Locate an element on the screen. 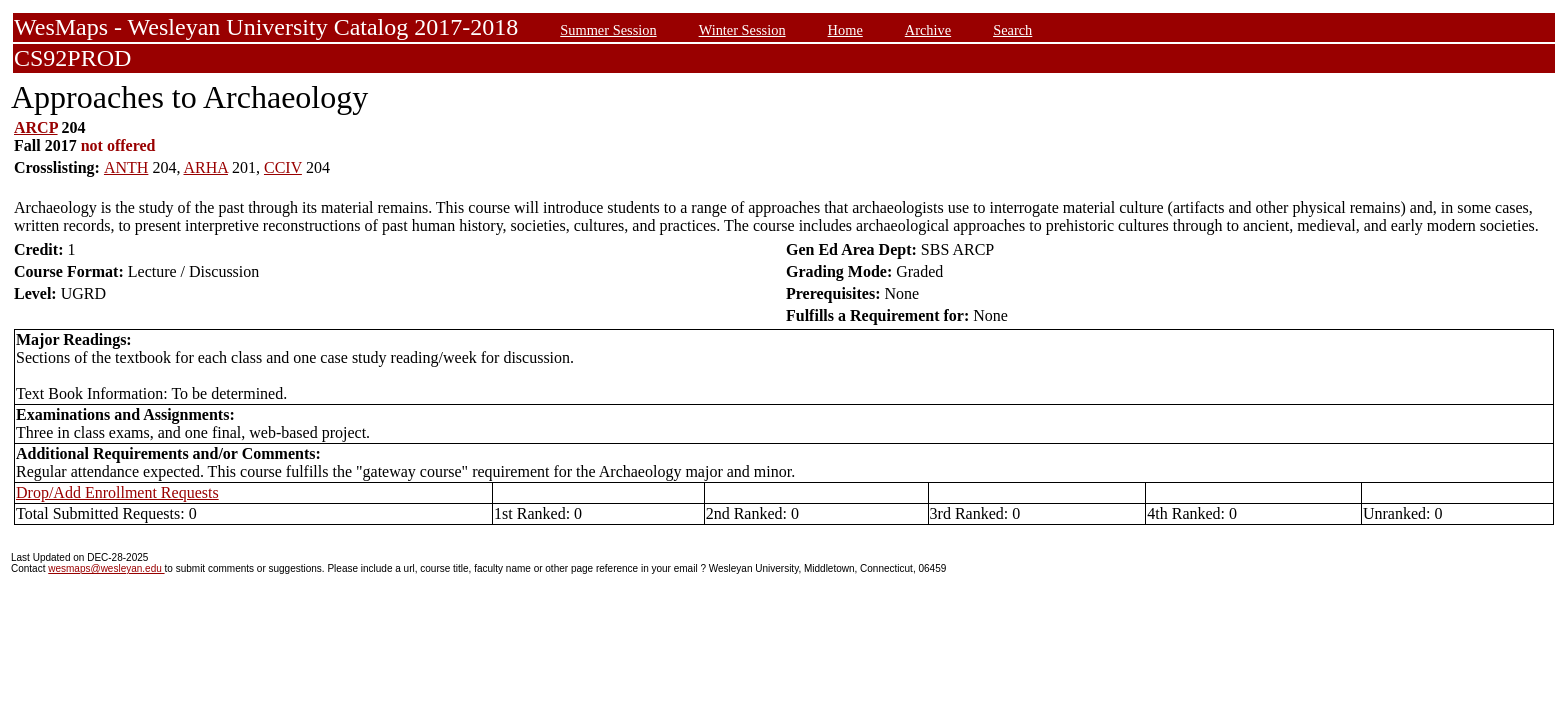 This screenshot has width=1568, height=720. wesmaps@wesleyan.edu is located at coordinates (106, 568).